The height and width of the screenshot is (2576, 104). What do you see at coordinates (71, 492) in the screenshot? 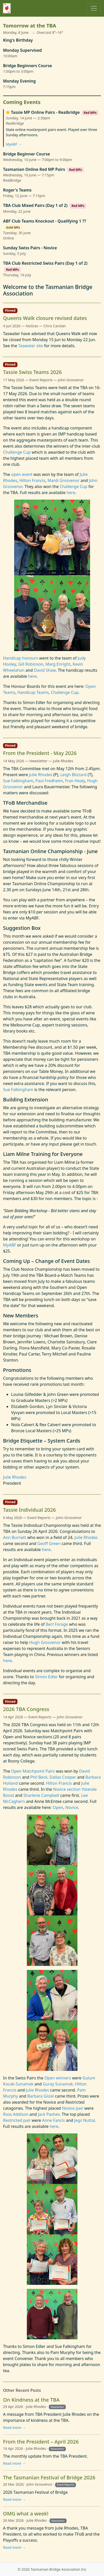
I see `here` at bounding box center [71, 492].